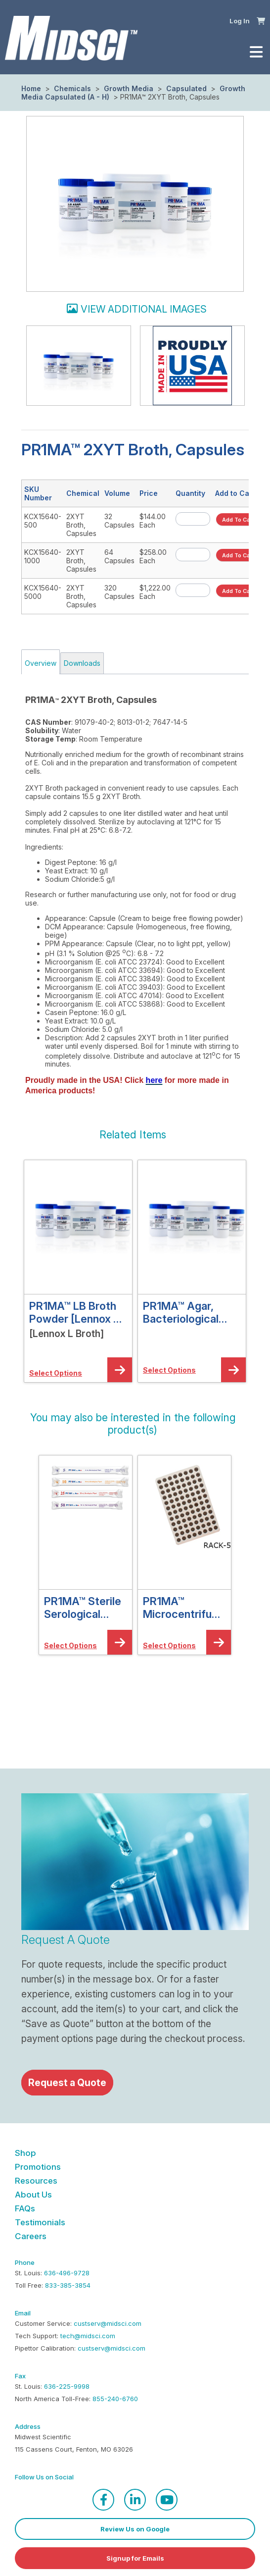 This screenshot has width=270, height=2576. What do you see at coordinates (82, 663) in the screenshot?
I see `Downloads [tab]` at bounding box center [82, 663].